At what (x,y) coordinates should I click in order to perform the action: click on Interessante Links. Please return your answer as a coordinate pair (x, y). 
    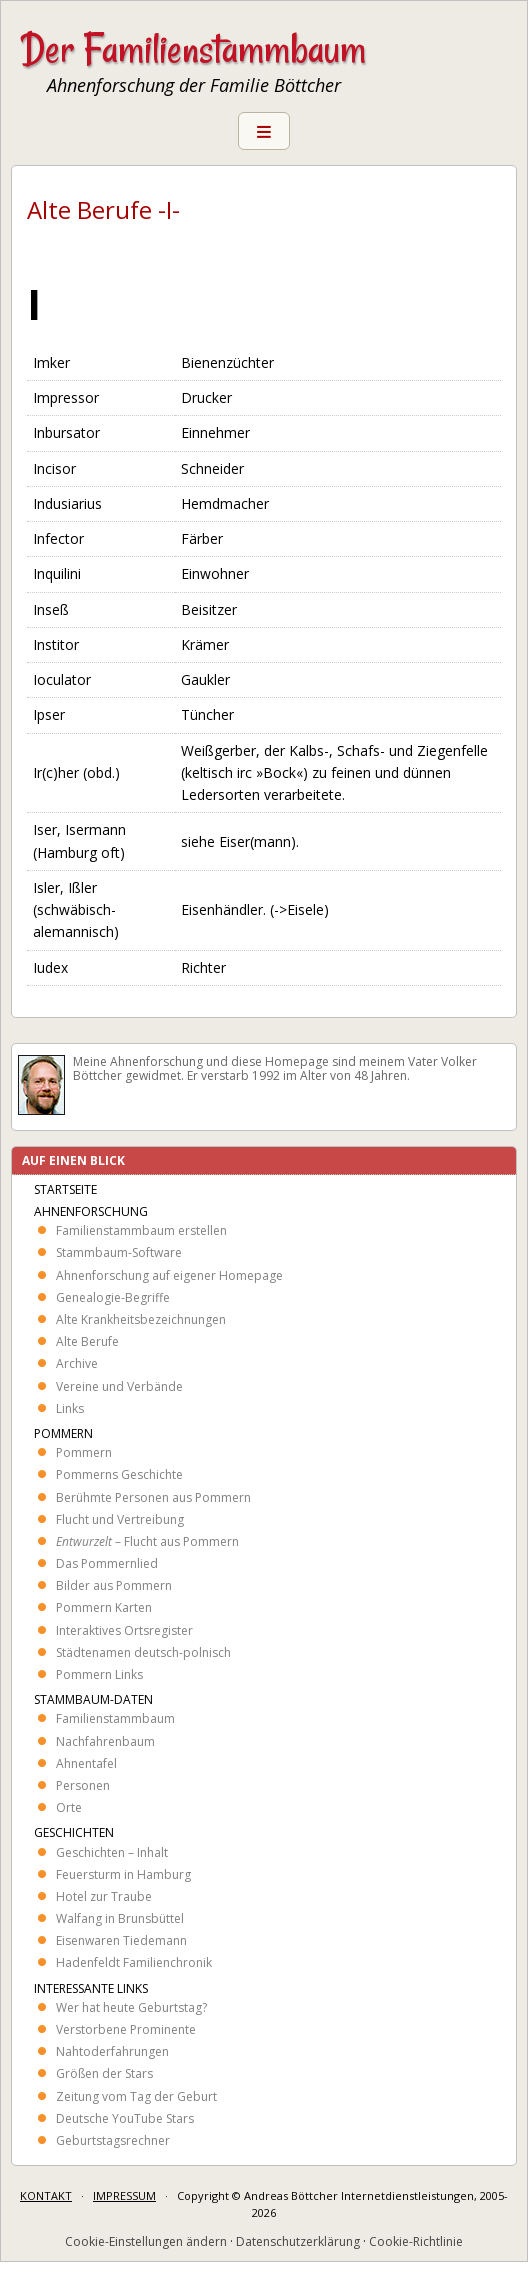
    Looking at the image, I should click on (91, 1988).